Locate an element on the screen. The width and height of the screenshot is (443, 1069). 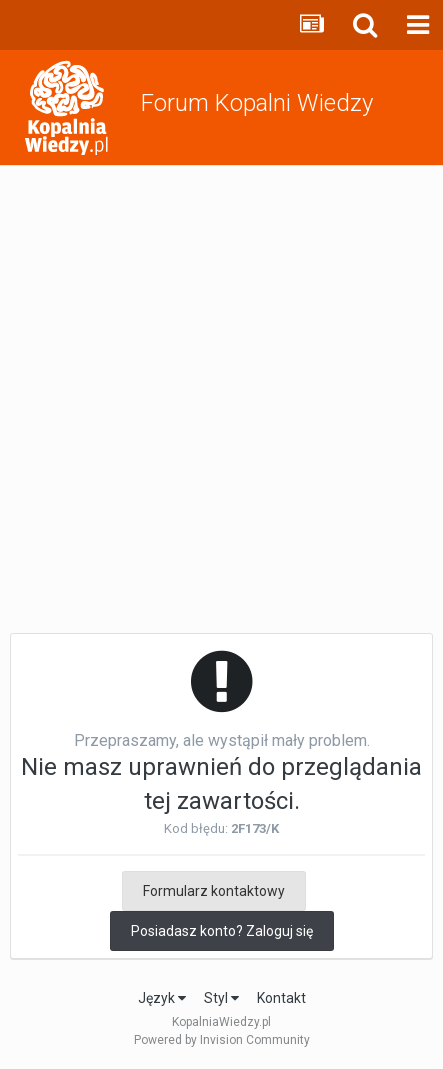
[Advertisement] is located at coordinates (221, 397).